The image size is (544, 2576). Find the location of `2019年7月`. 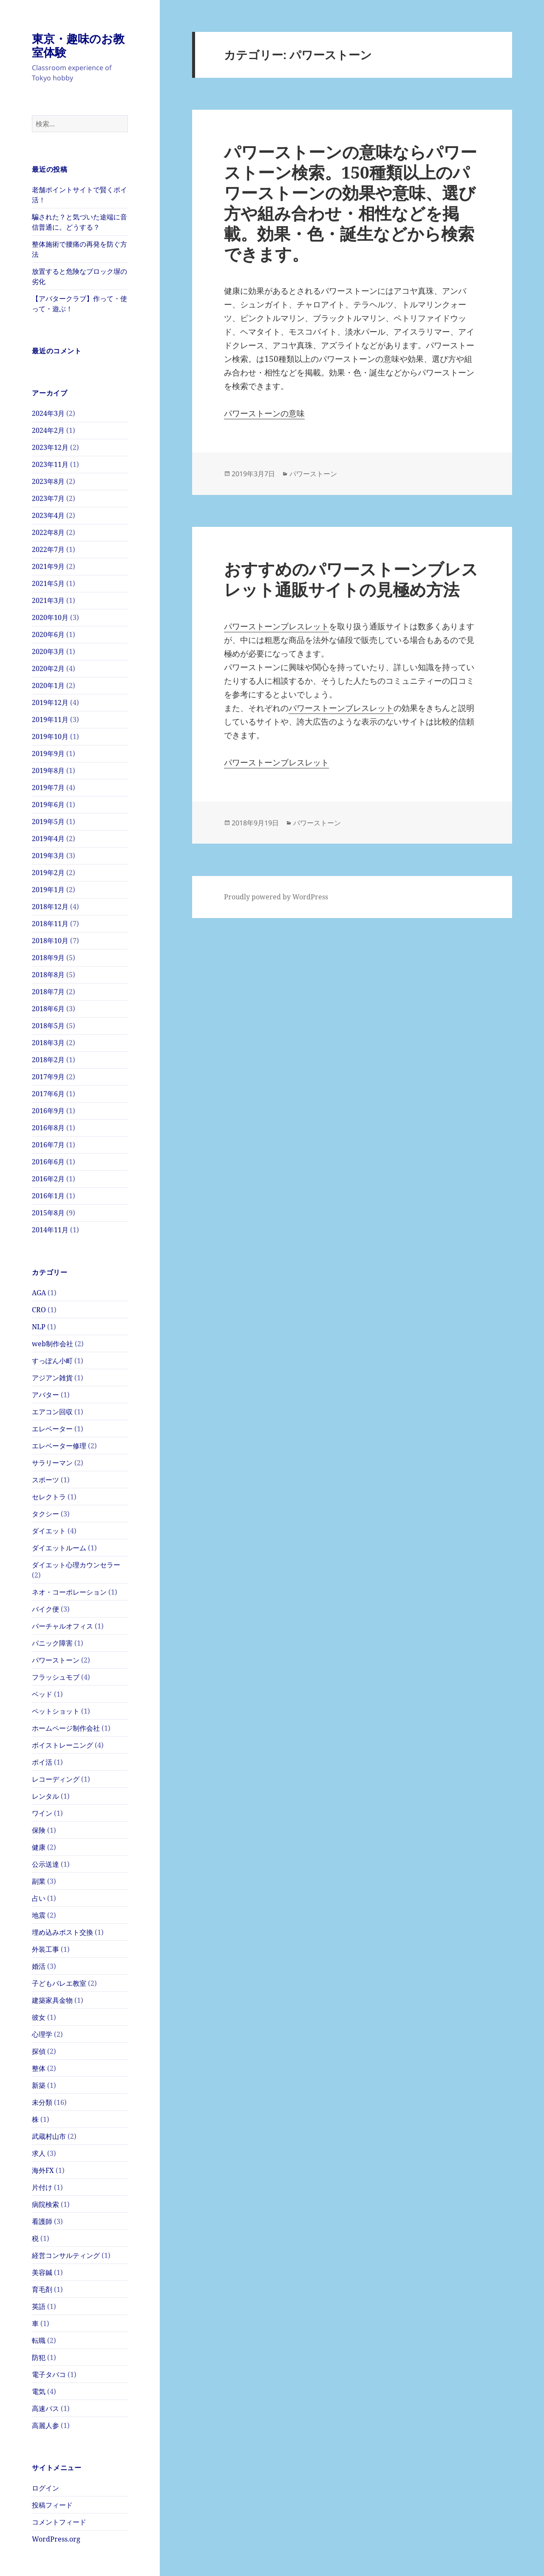

2019年7月 is located at coordinates (48, 787).